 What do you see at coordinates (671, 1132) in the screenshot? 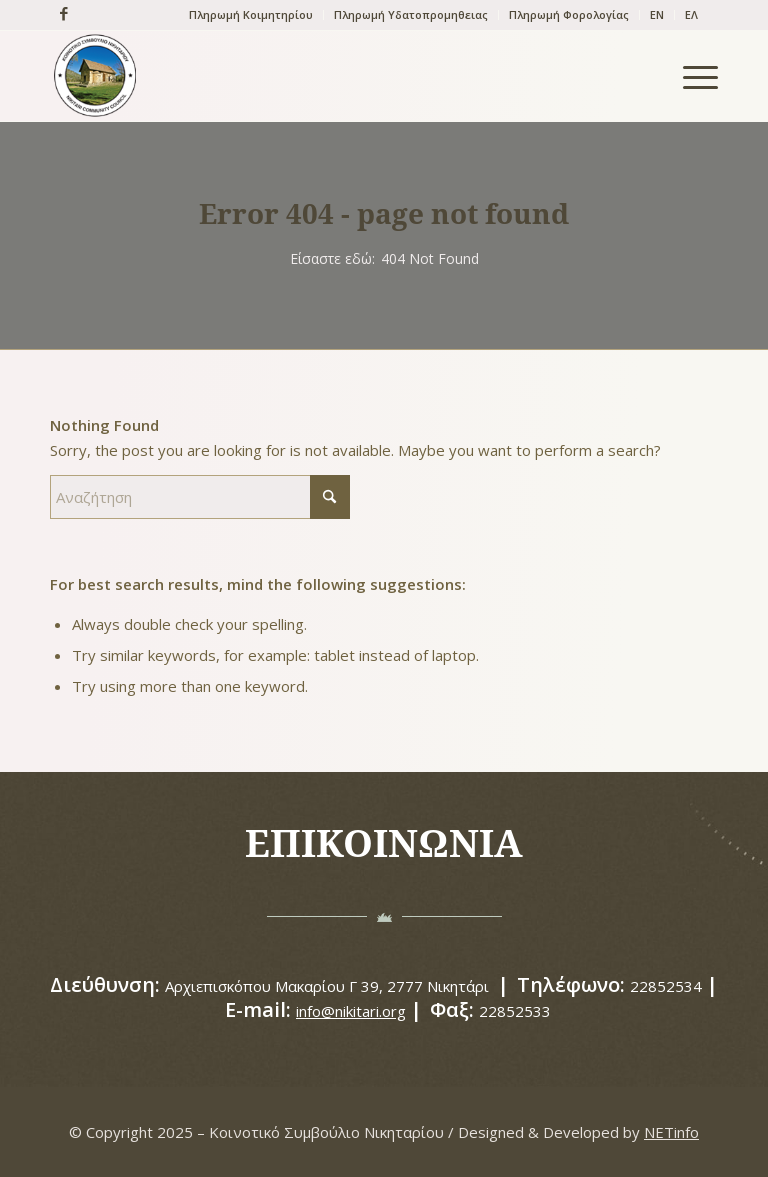
I see `NETinfo` at bounding box center [671, 1132].